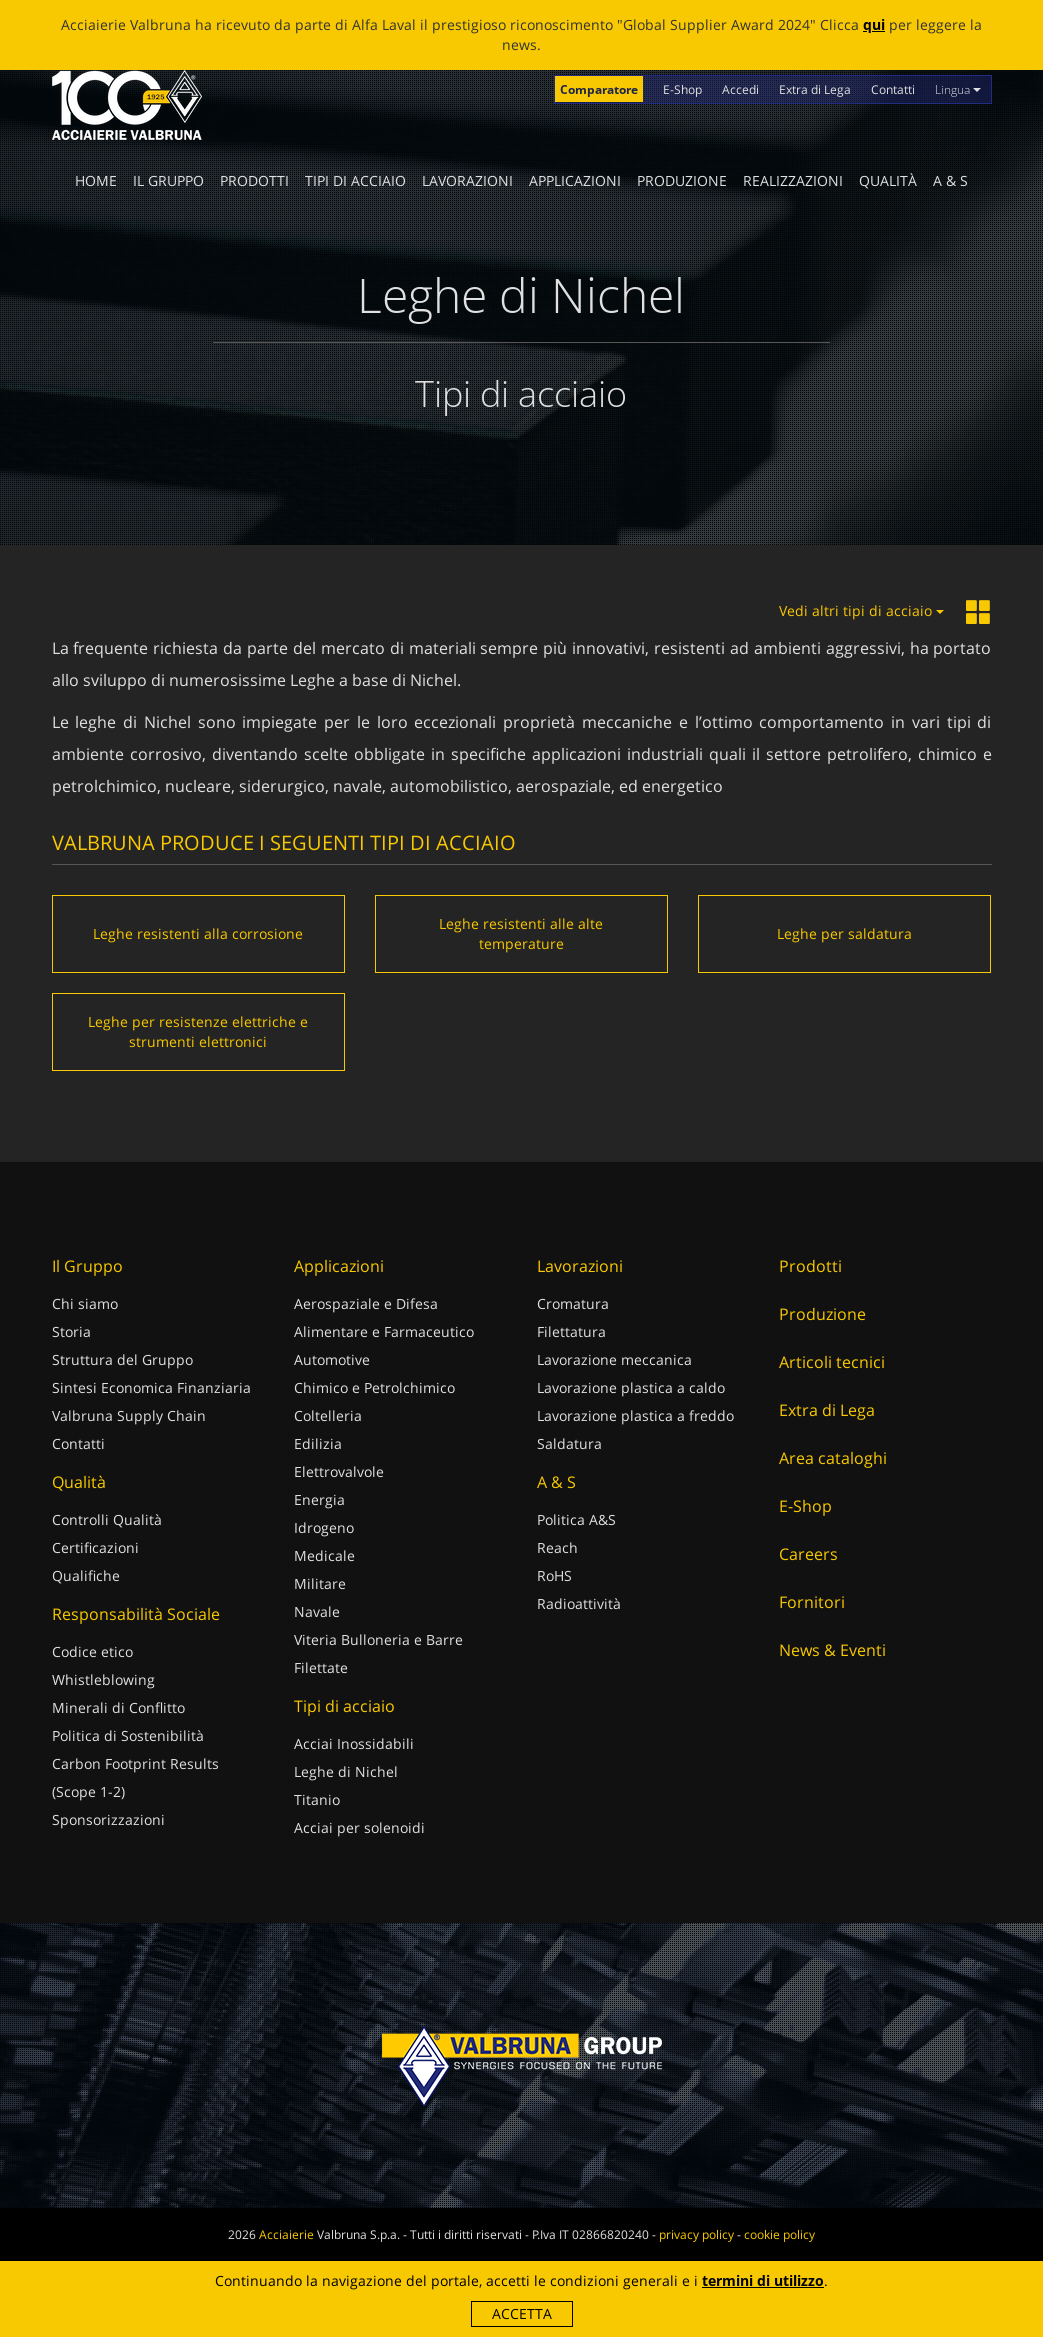 The image size is (1043, 2337). I want to click on qui, so click(874, 24).